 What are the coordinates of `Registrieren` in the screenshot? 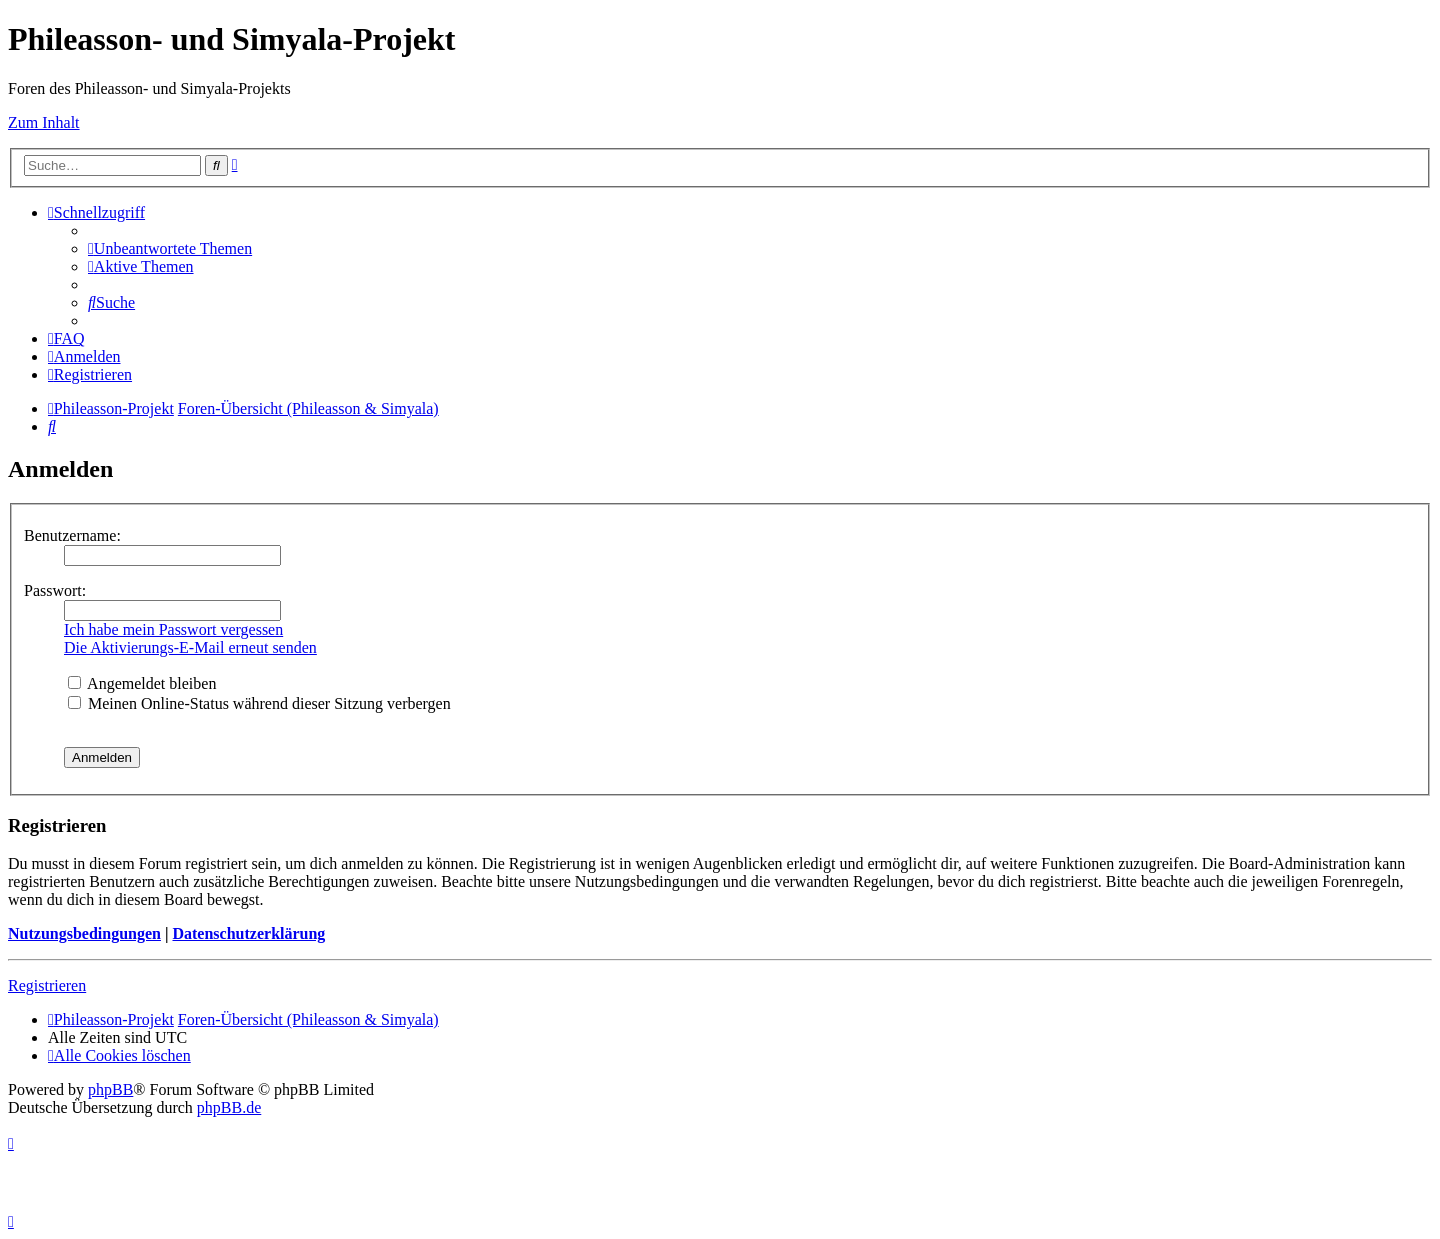 It's located at (47, 985).